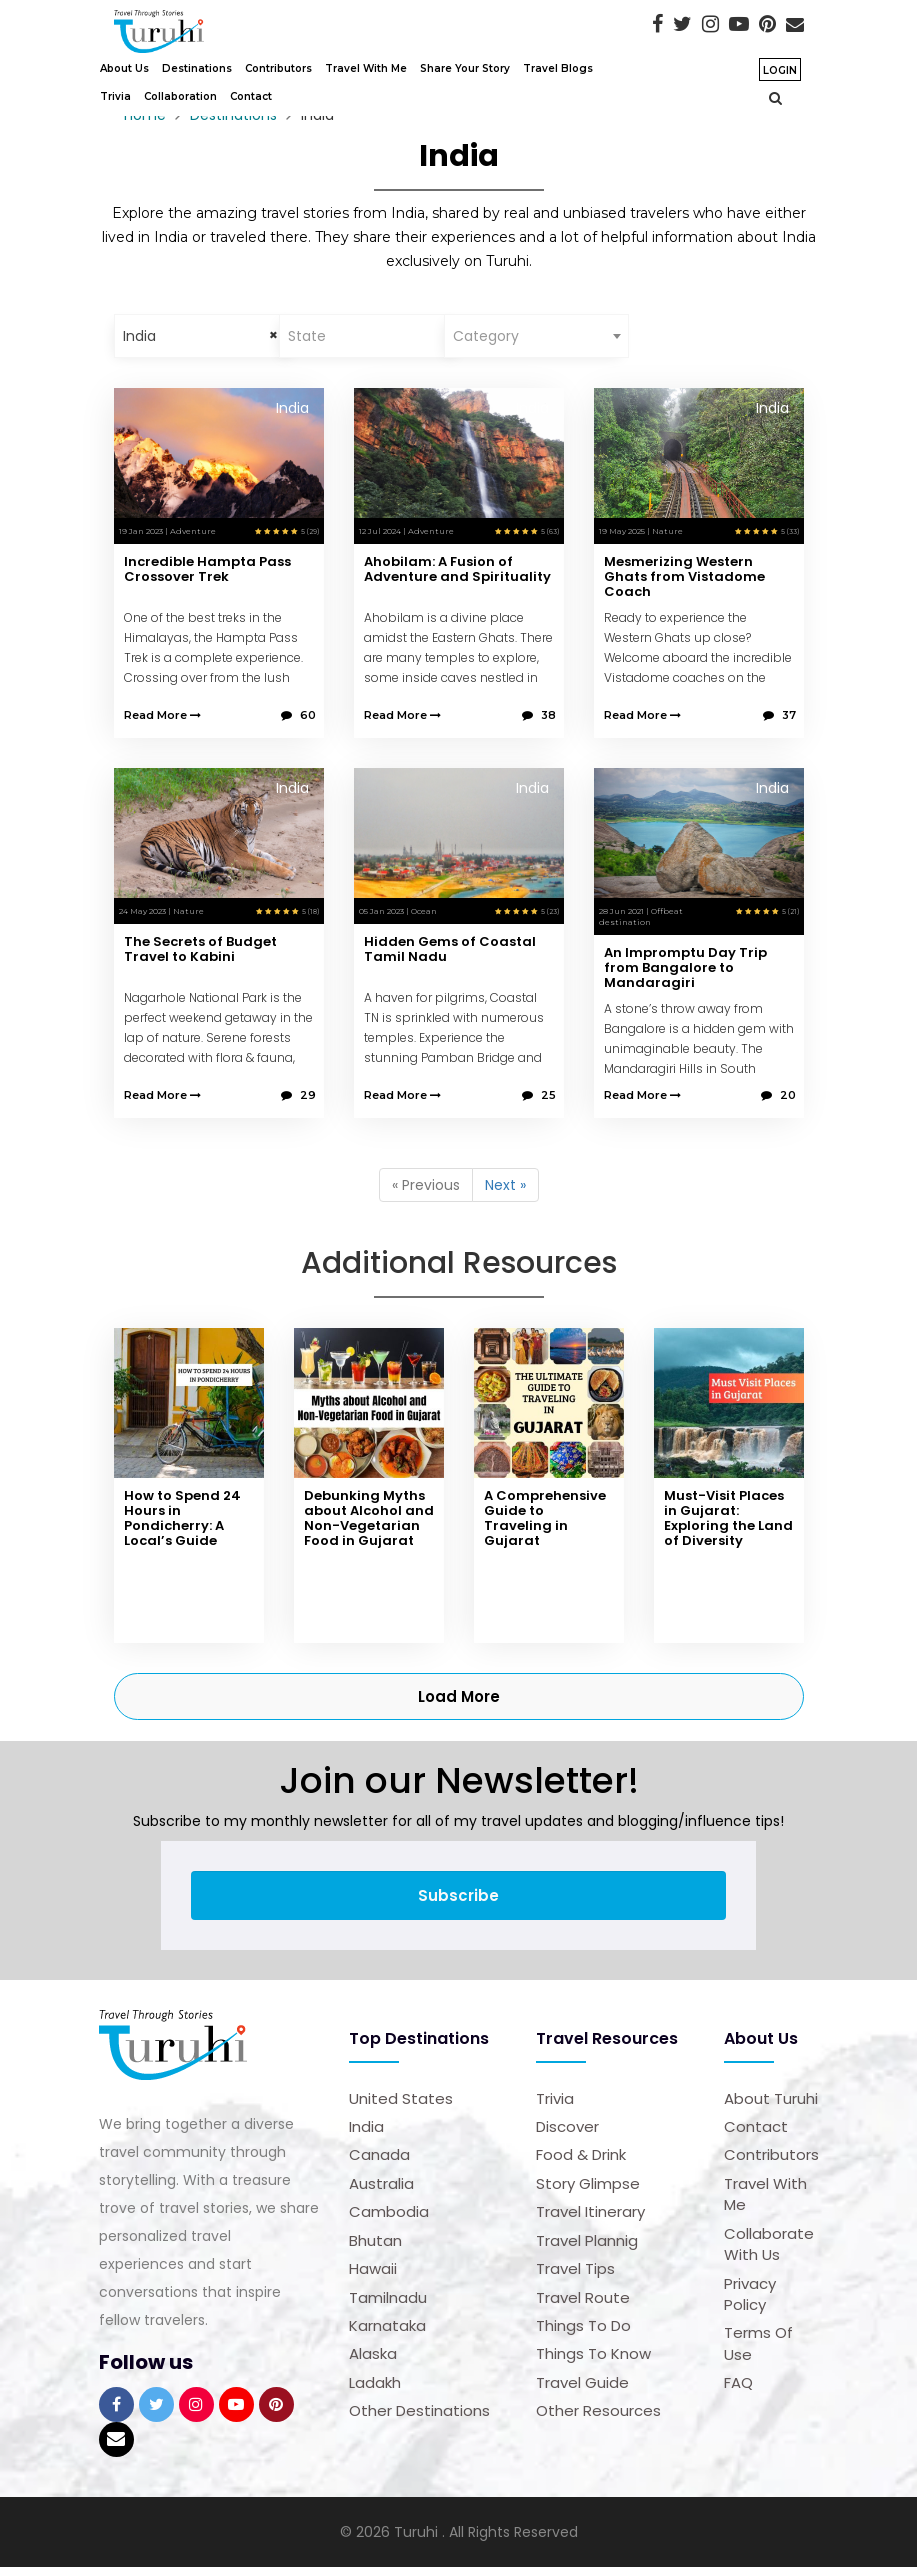 The image size is (917, 2567). What do you see at coordinates (162, 715) in the screenshot?
I see `Read More` at bounding box center [162, 715].